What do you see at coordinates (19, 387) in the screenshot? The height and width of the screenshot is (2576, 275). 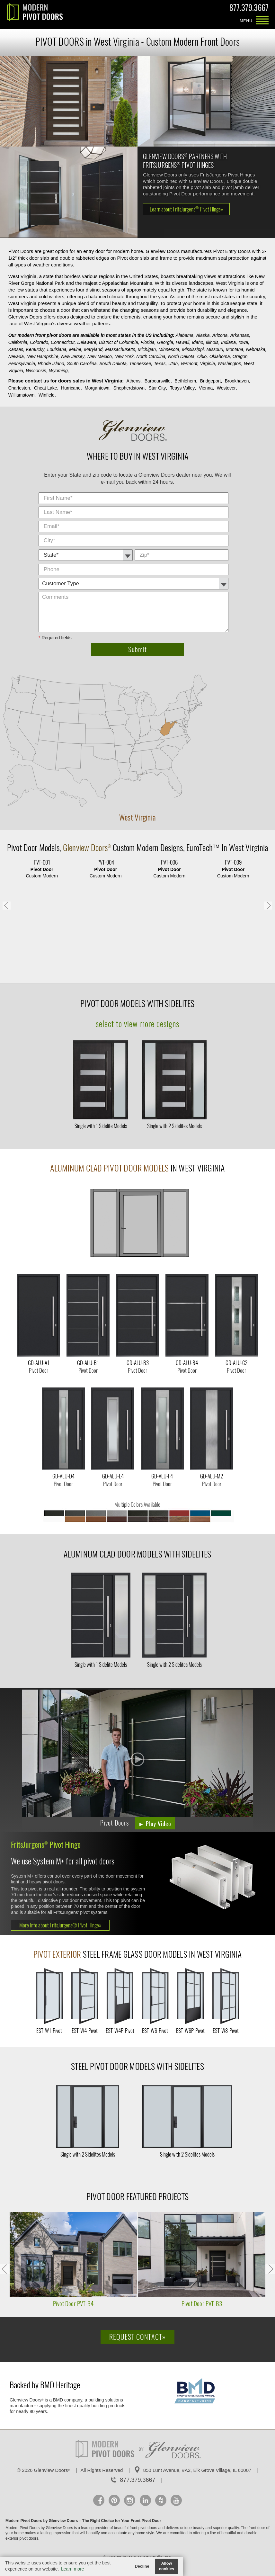 I see `Charleston` at bounding box center [19, 387].